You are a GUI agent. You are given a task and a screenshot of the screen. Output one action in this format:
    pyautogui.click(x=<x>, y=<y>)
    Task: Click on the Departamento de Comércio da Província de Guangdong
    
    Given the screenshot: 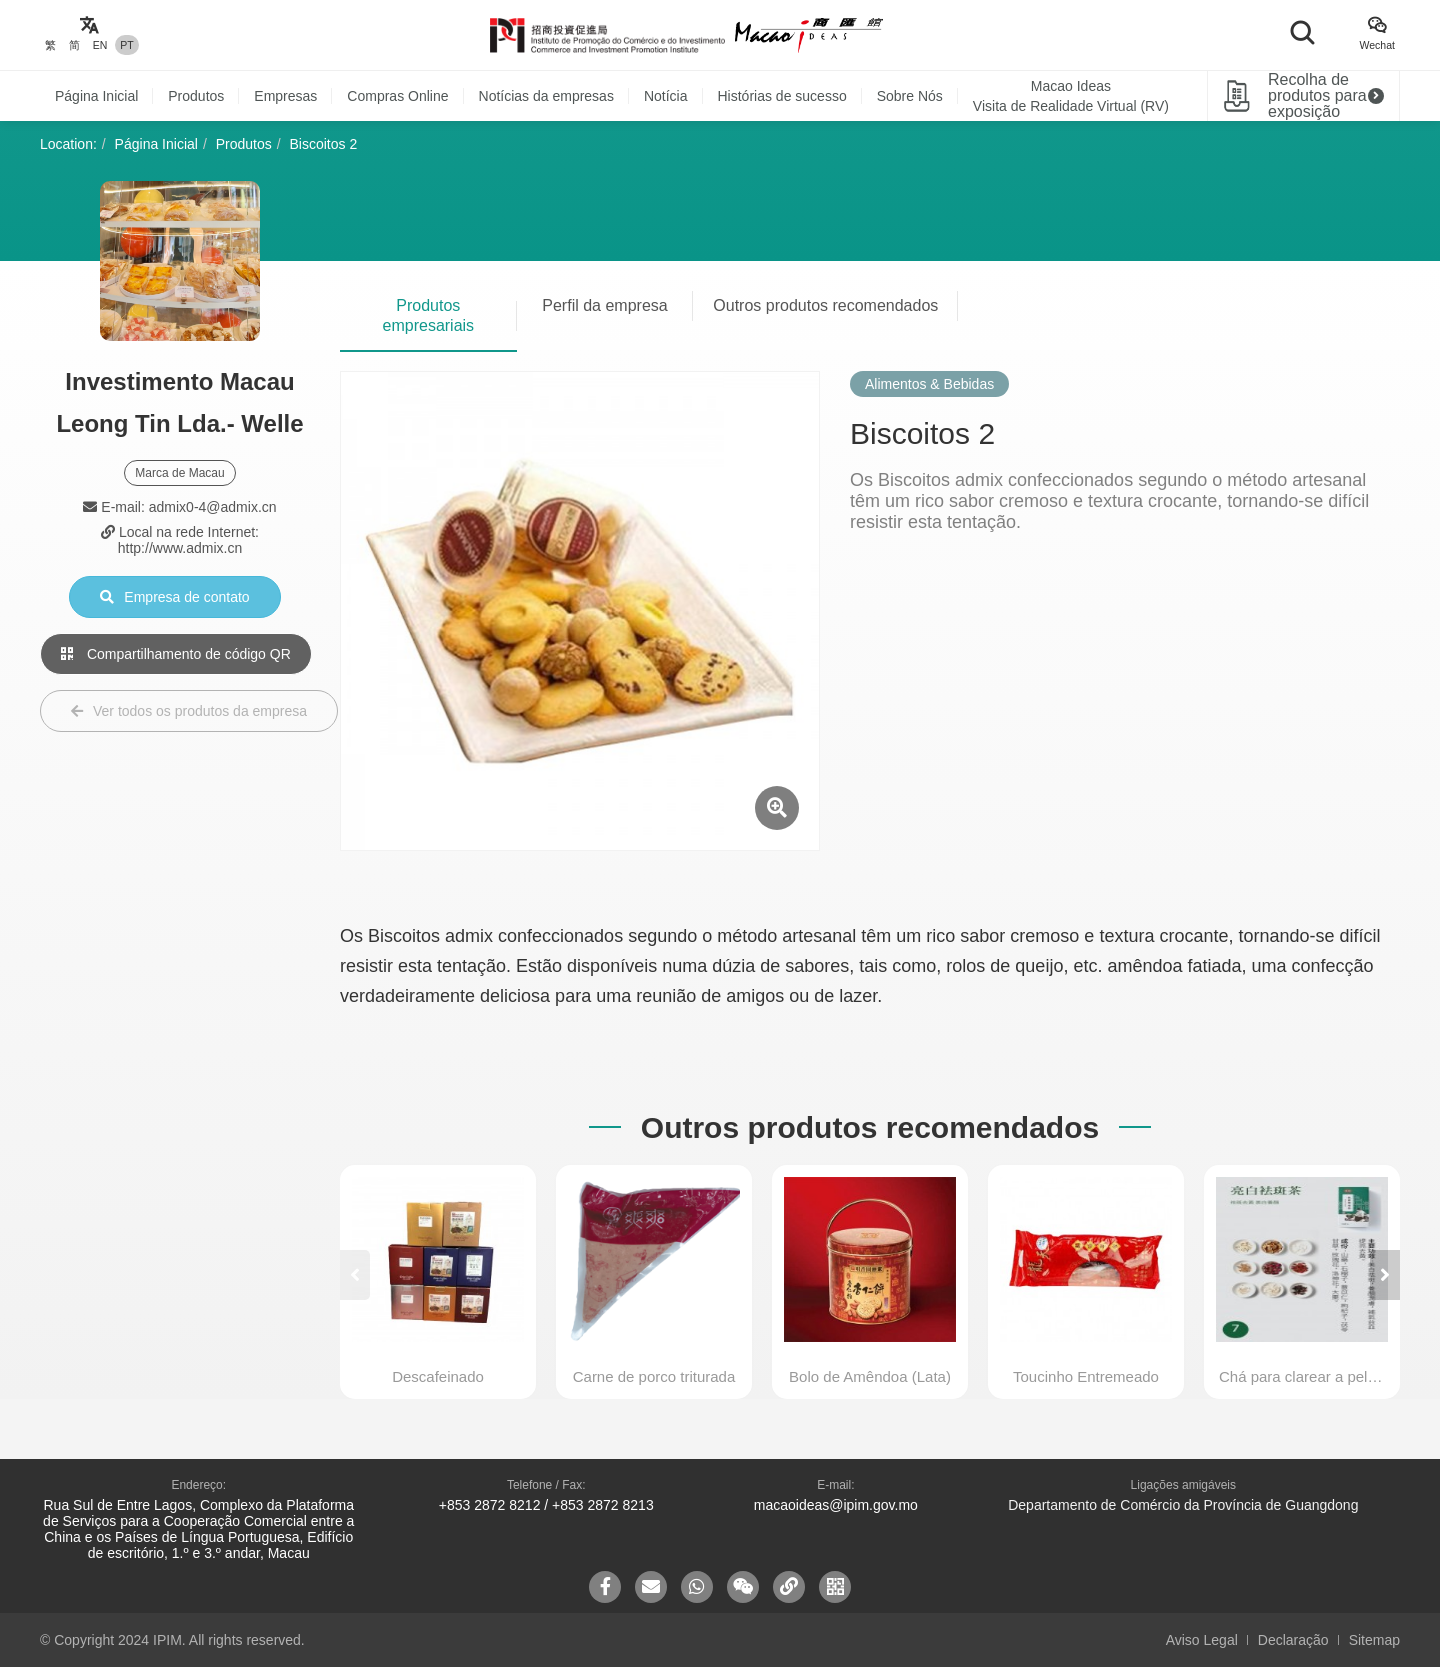 What is the action you would take?
    pyautogui.click(x=1183, y=1505)
    